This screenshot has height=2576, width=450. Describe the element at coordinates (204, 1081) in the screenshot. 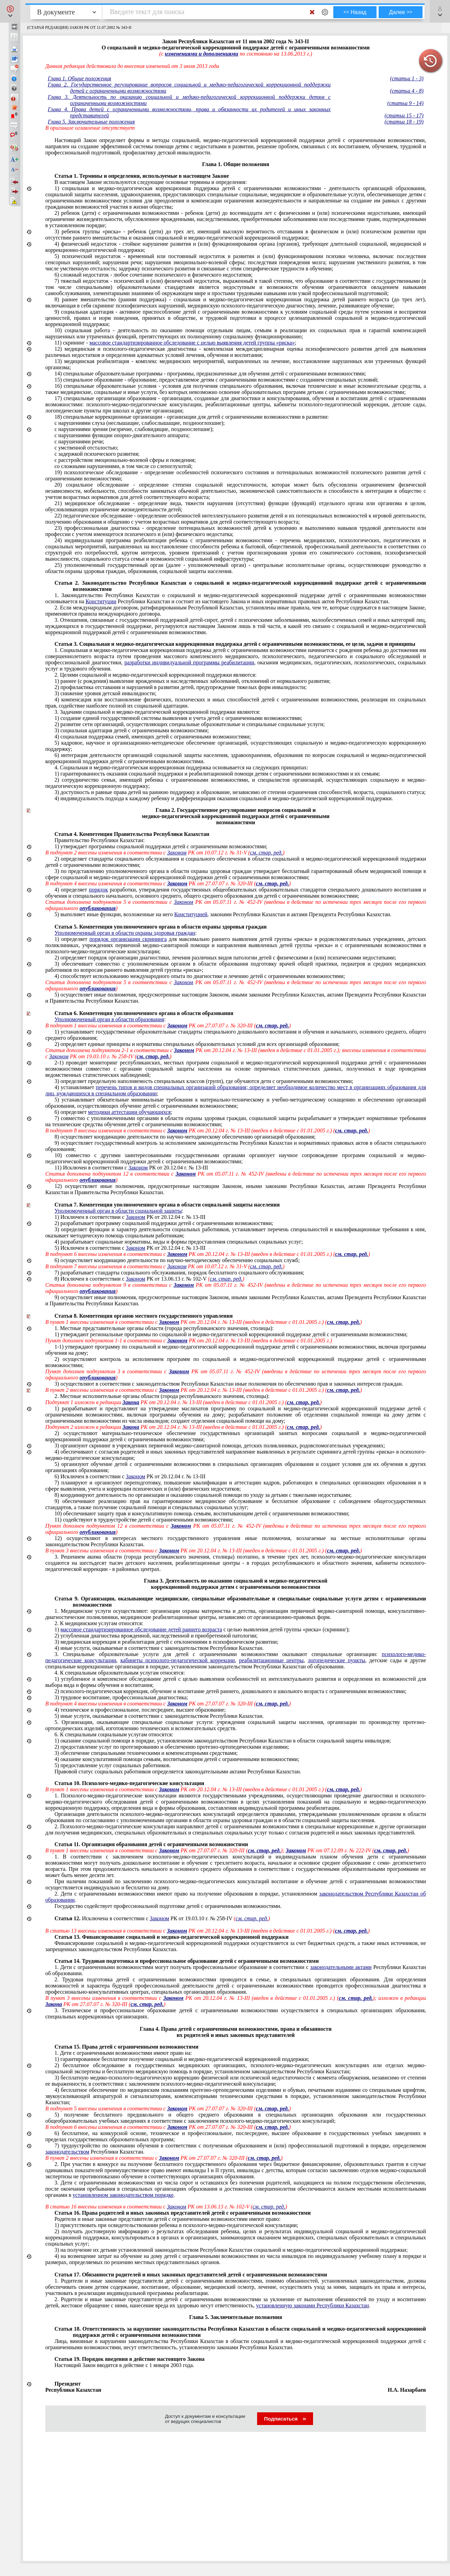

I see `3) определяет предельную наполняемость специальных классов (групп), где обучаются дети с ограниченными возможностями;` at that location.